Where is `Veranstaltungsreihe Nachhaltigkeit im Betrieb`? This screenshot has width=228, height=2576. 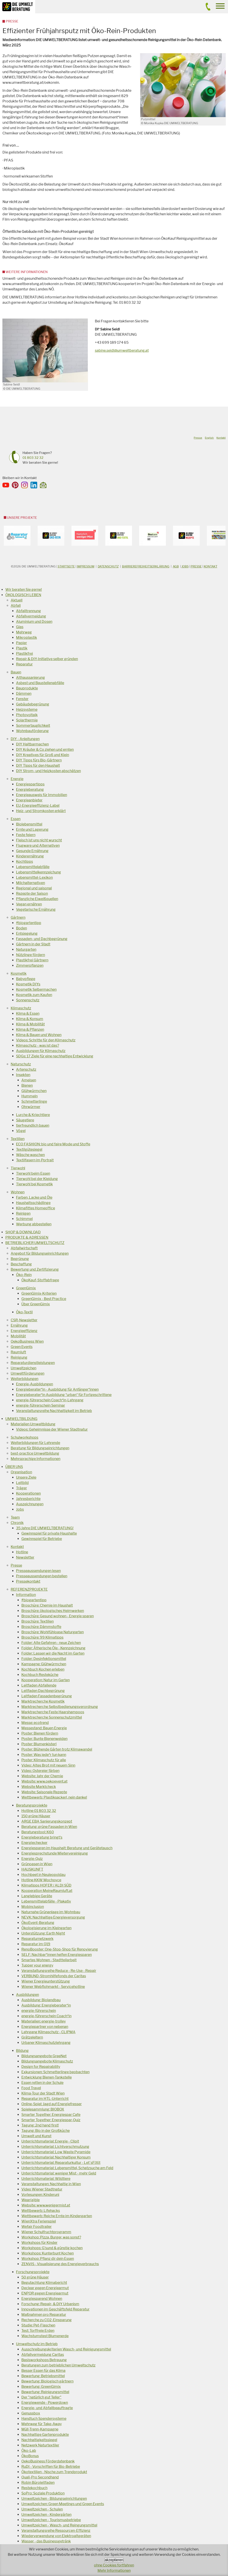 Veranstaltungsreihe Nachhaltigkeit im Betrieb is located at coordinates (54, 1411).